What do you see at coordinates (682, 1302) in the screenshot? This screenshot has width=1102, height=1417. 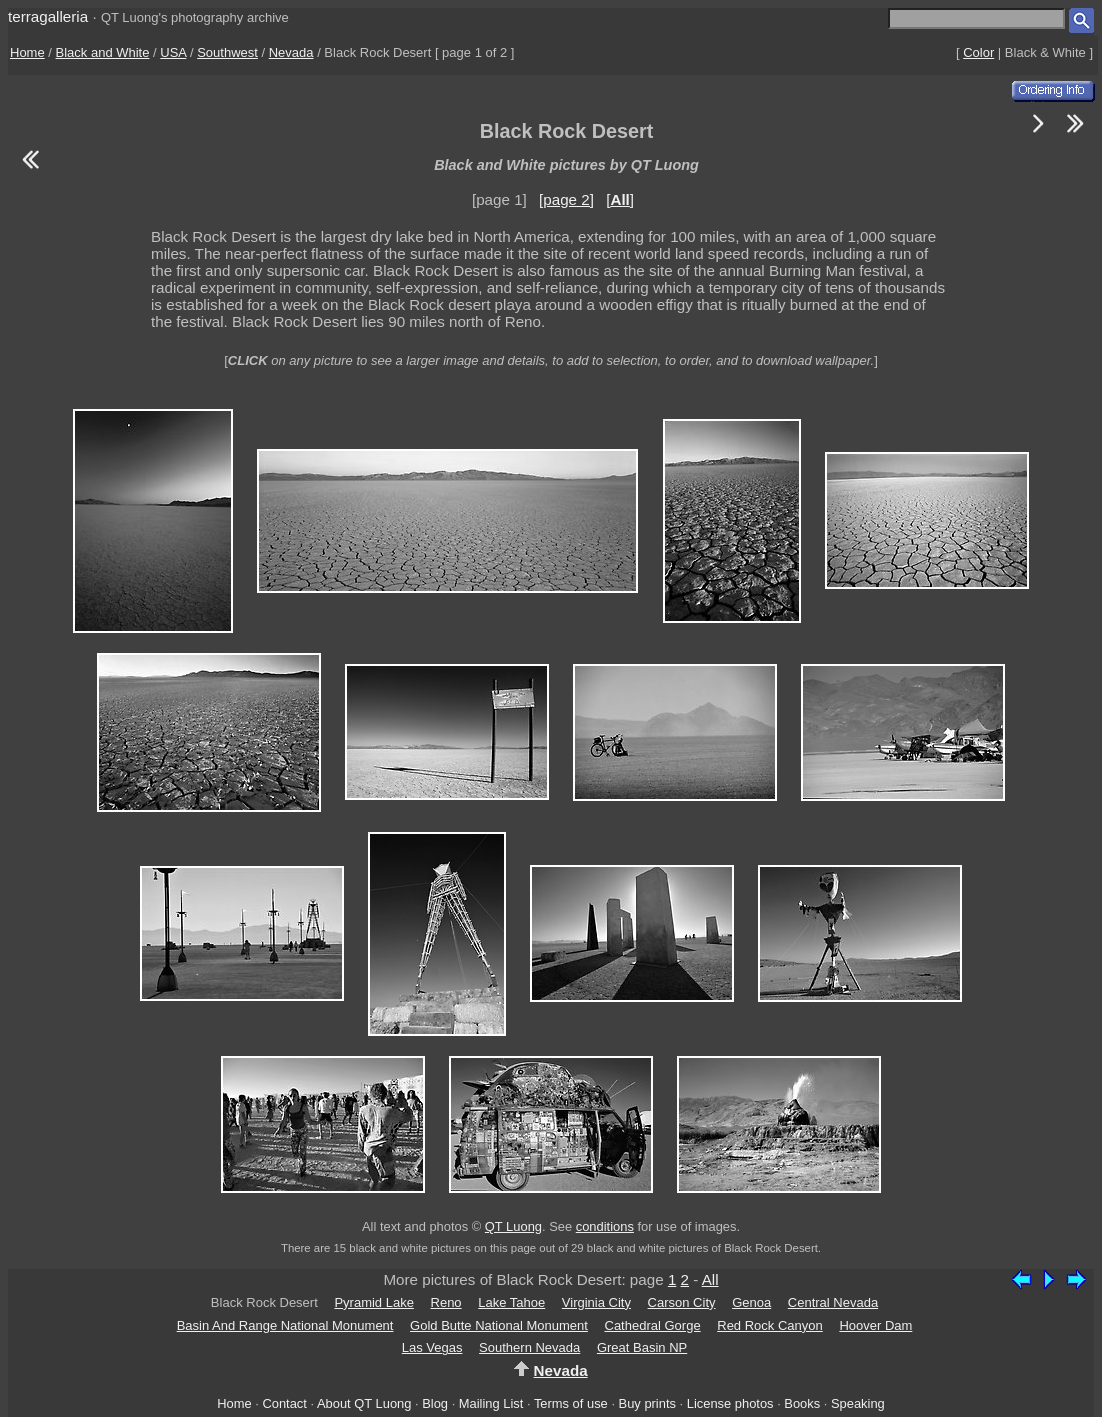 I see `Carson City` at bounding box center [682, 1302].